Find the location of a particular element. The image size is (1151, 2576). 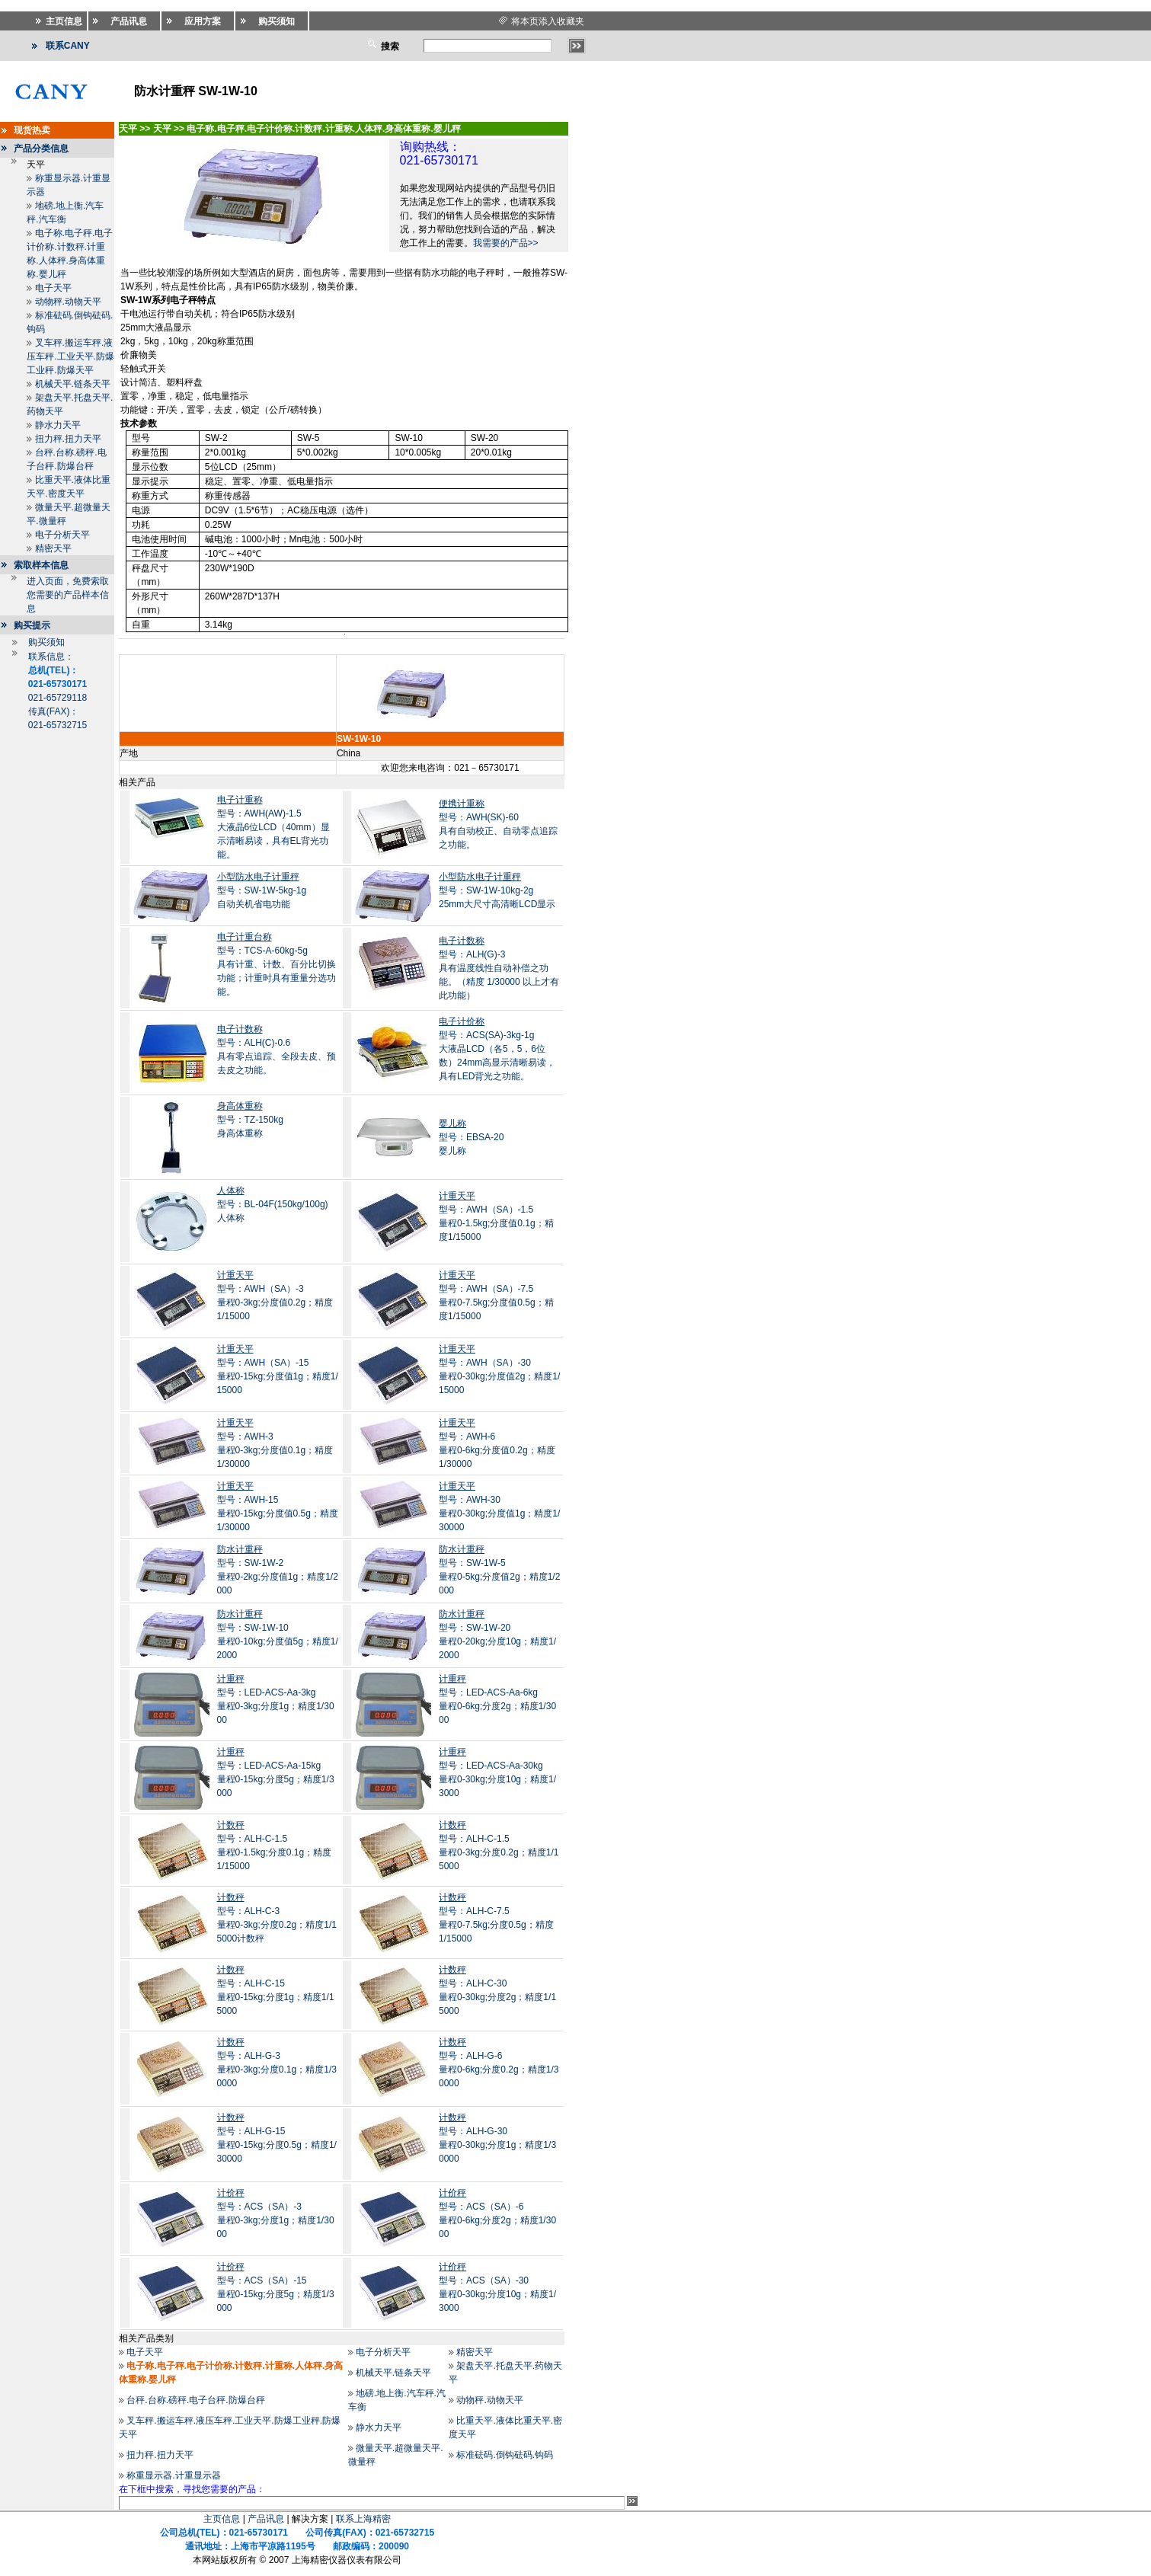

机械天平.链条天平 is located at coordinates (72, 384).